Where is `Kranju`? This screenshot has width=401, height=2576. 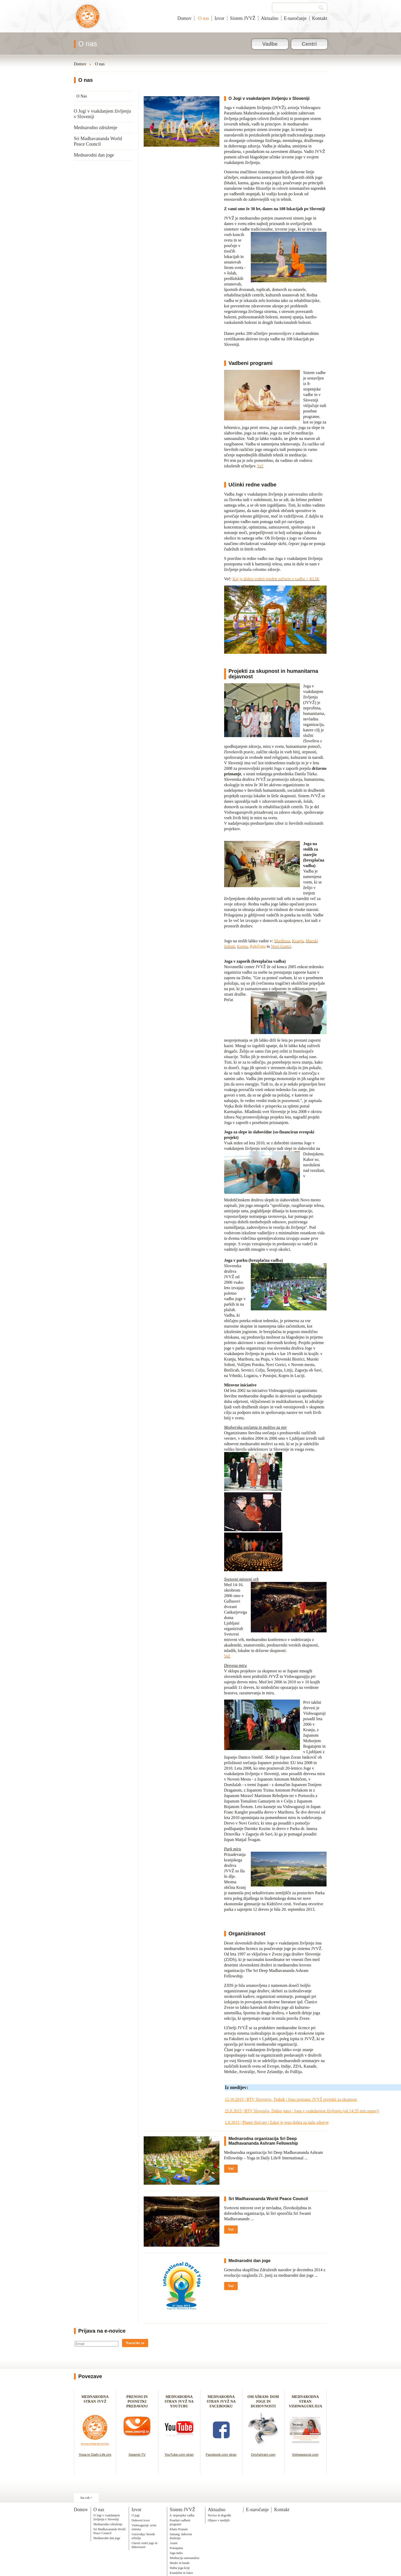 Kranju is located at coordinates (298, 941).